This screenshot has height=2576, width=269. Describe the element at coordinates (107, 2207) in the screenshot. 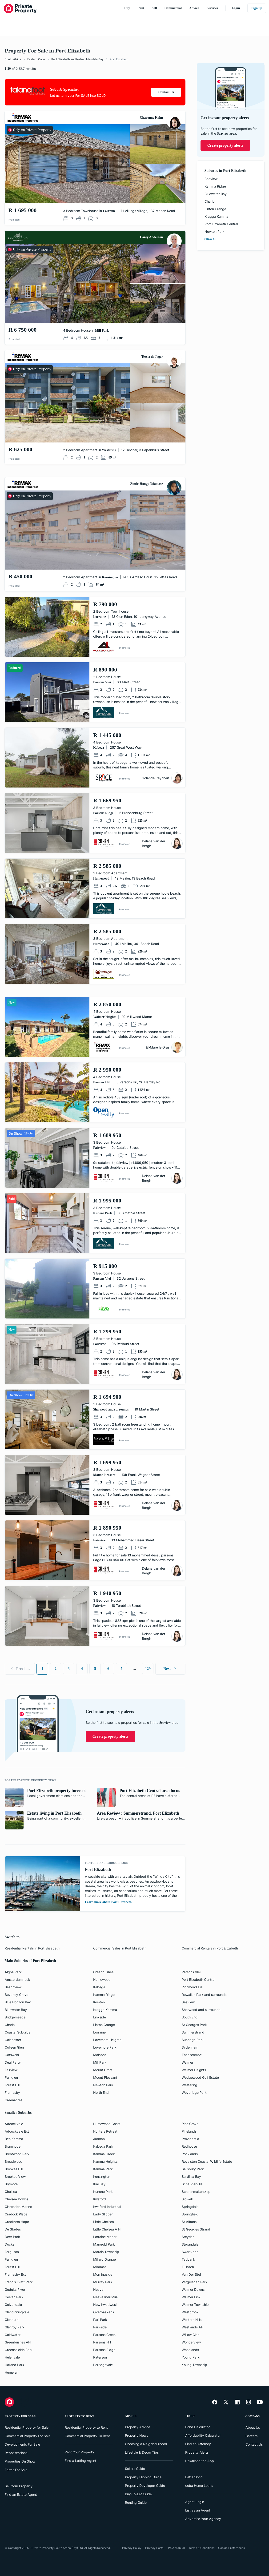

I see `Kwaford Industrial` at that location.